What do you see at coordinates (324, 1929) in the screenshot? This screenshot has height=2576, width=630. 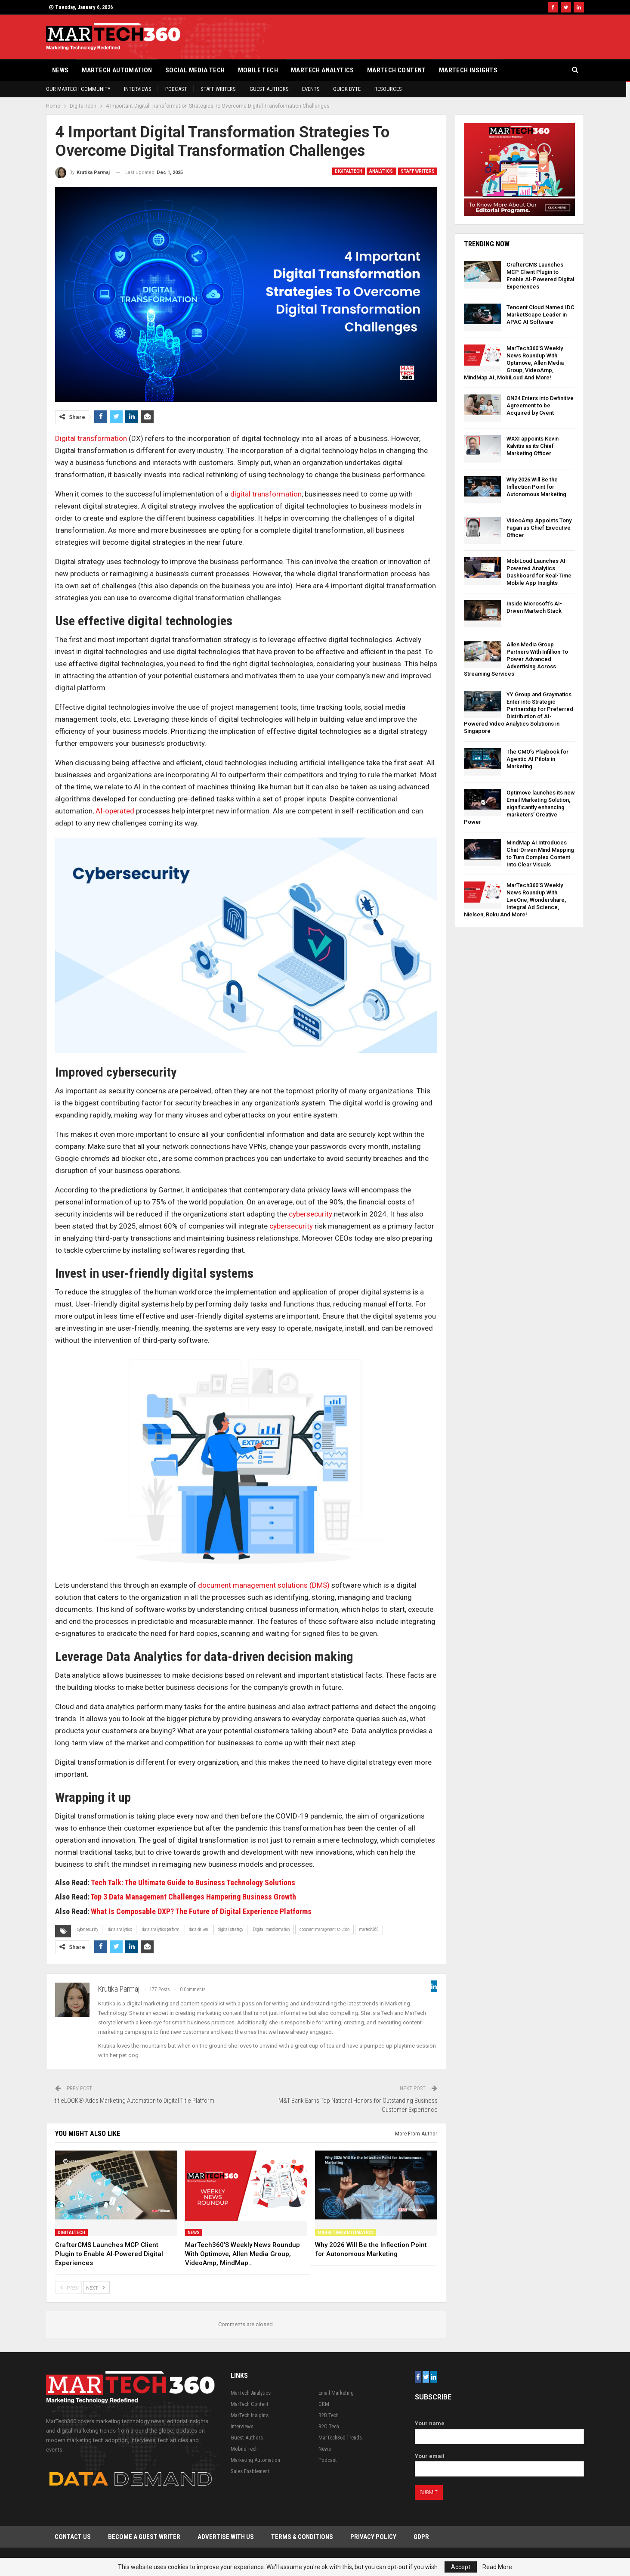 I see `document management solution` at bounding box center [324, 1929].